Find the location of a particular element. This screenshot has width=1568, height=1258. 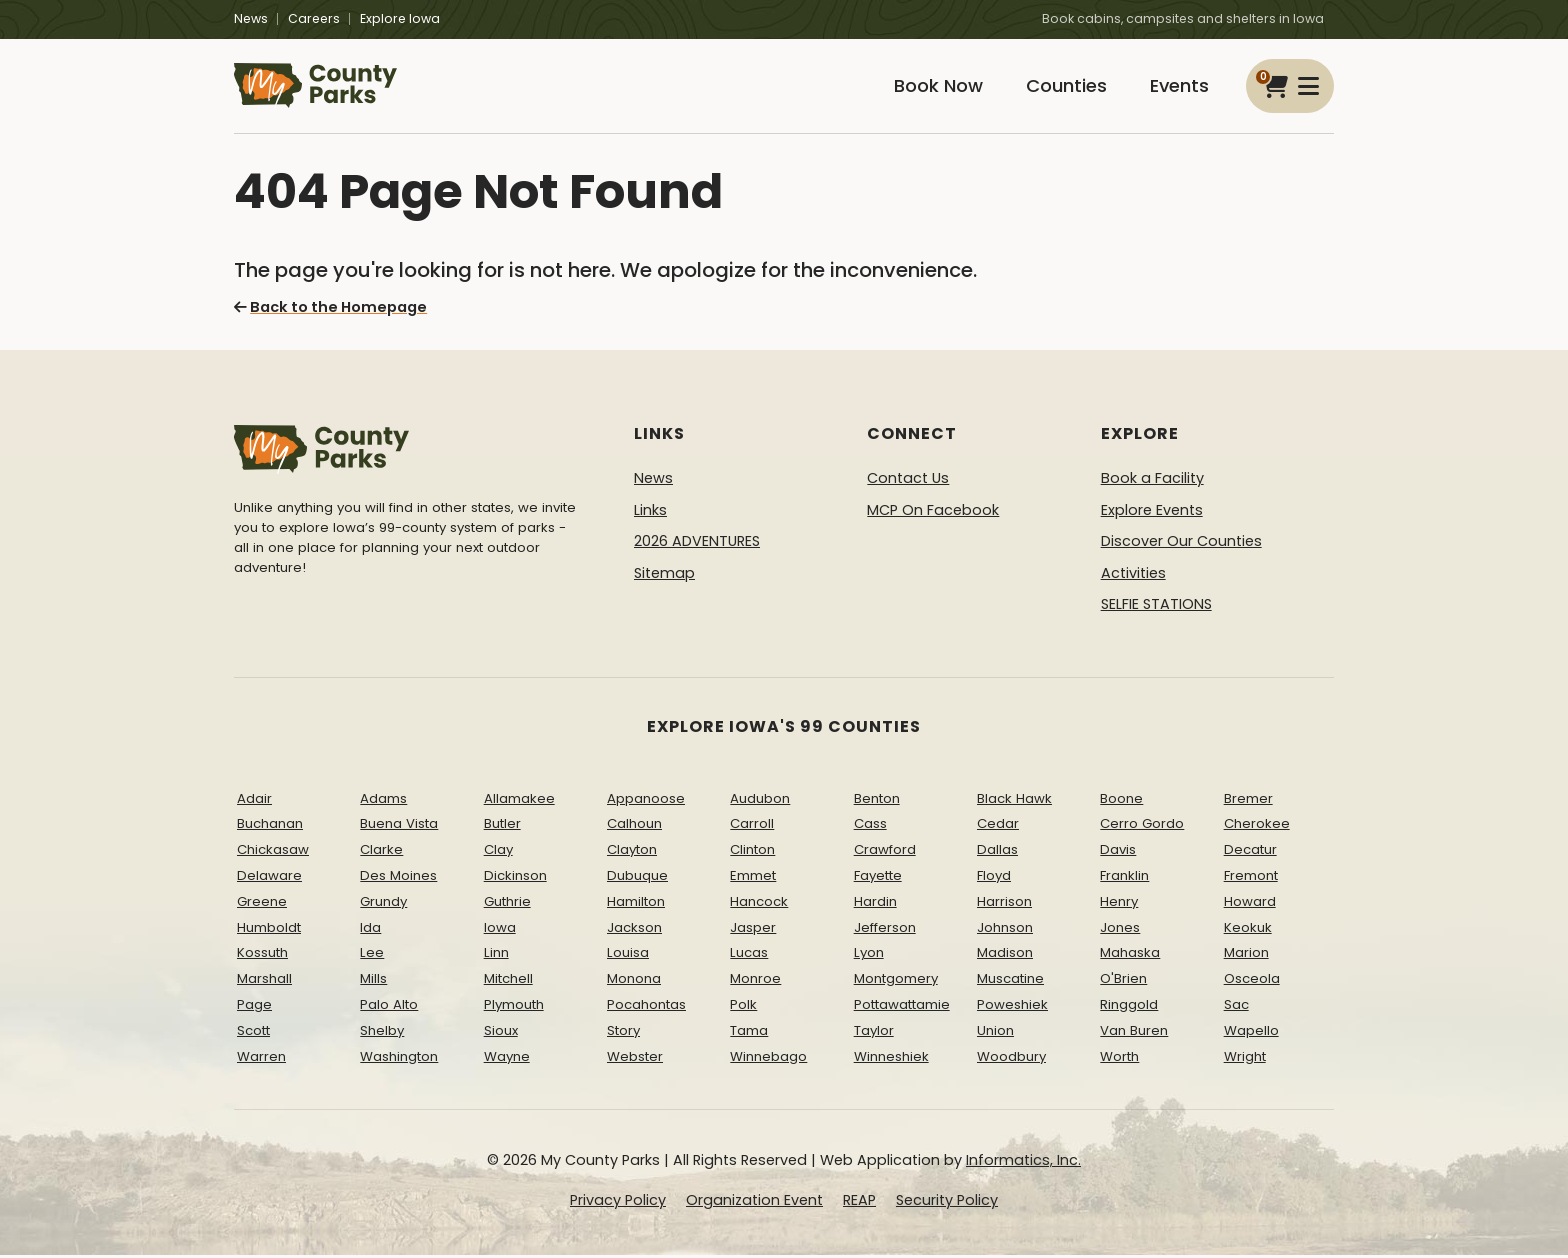

Muscatine is located at coordinates (1010, 981).